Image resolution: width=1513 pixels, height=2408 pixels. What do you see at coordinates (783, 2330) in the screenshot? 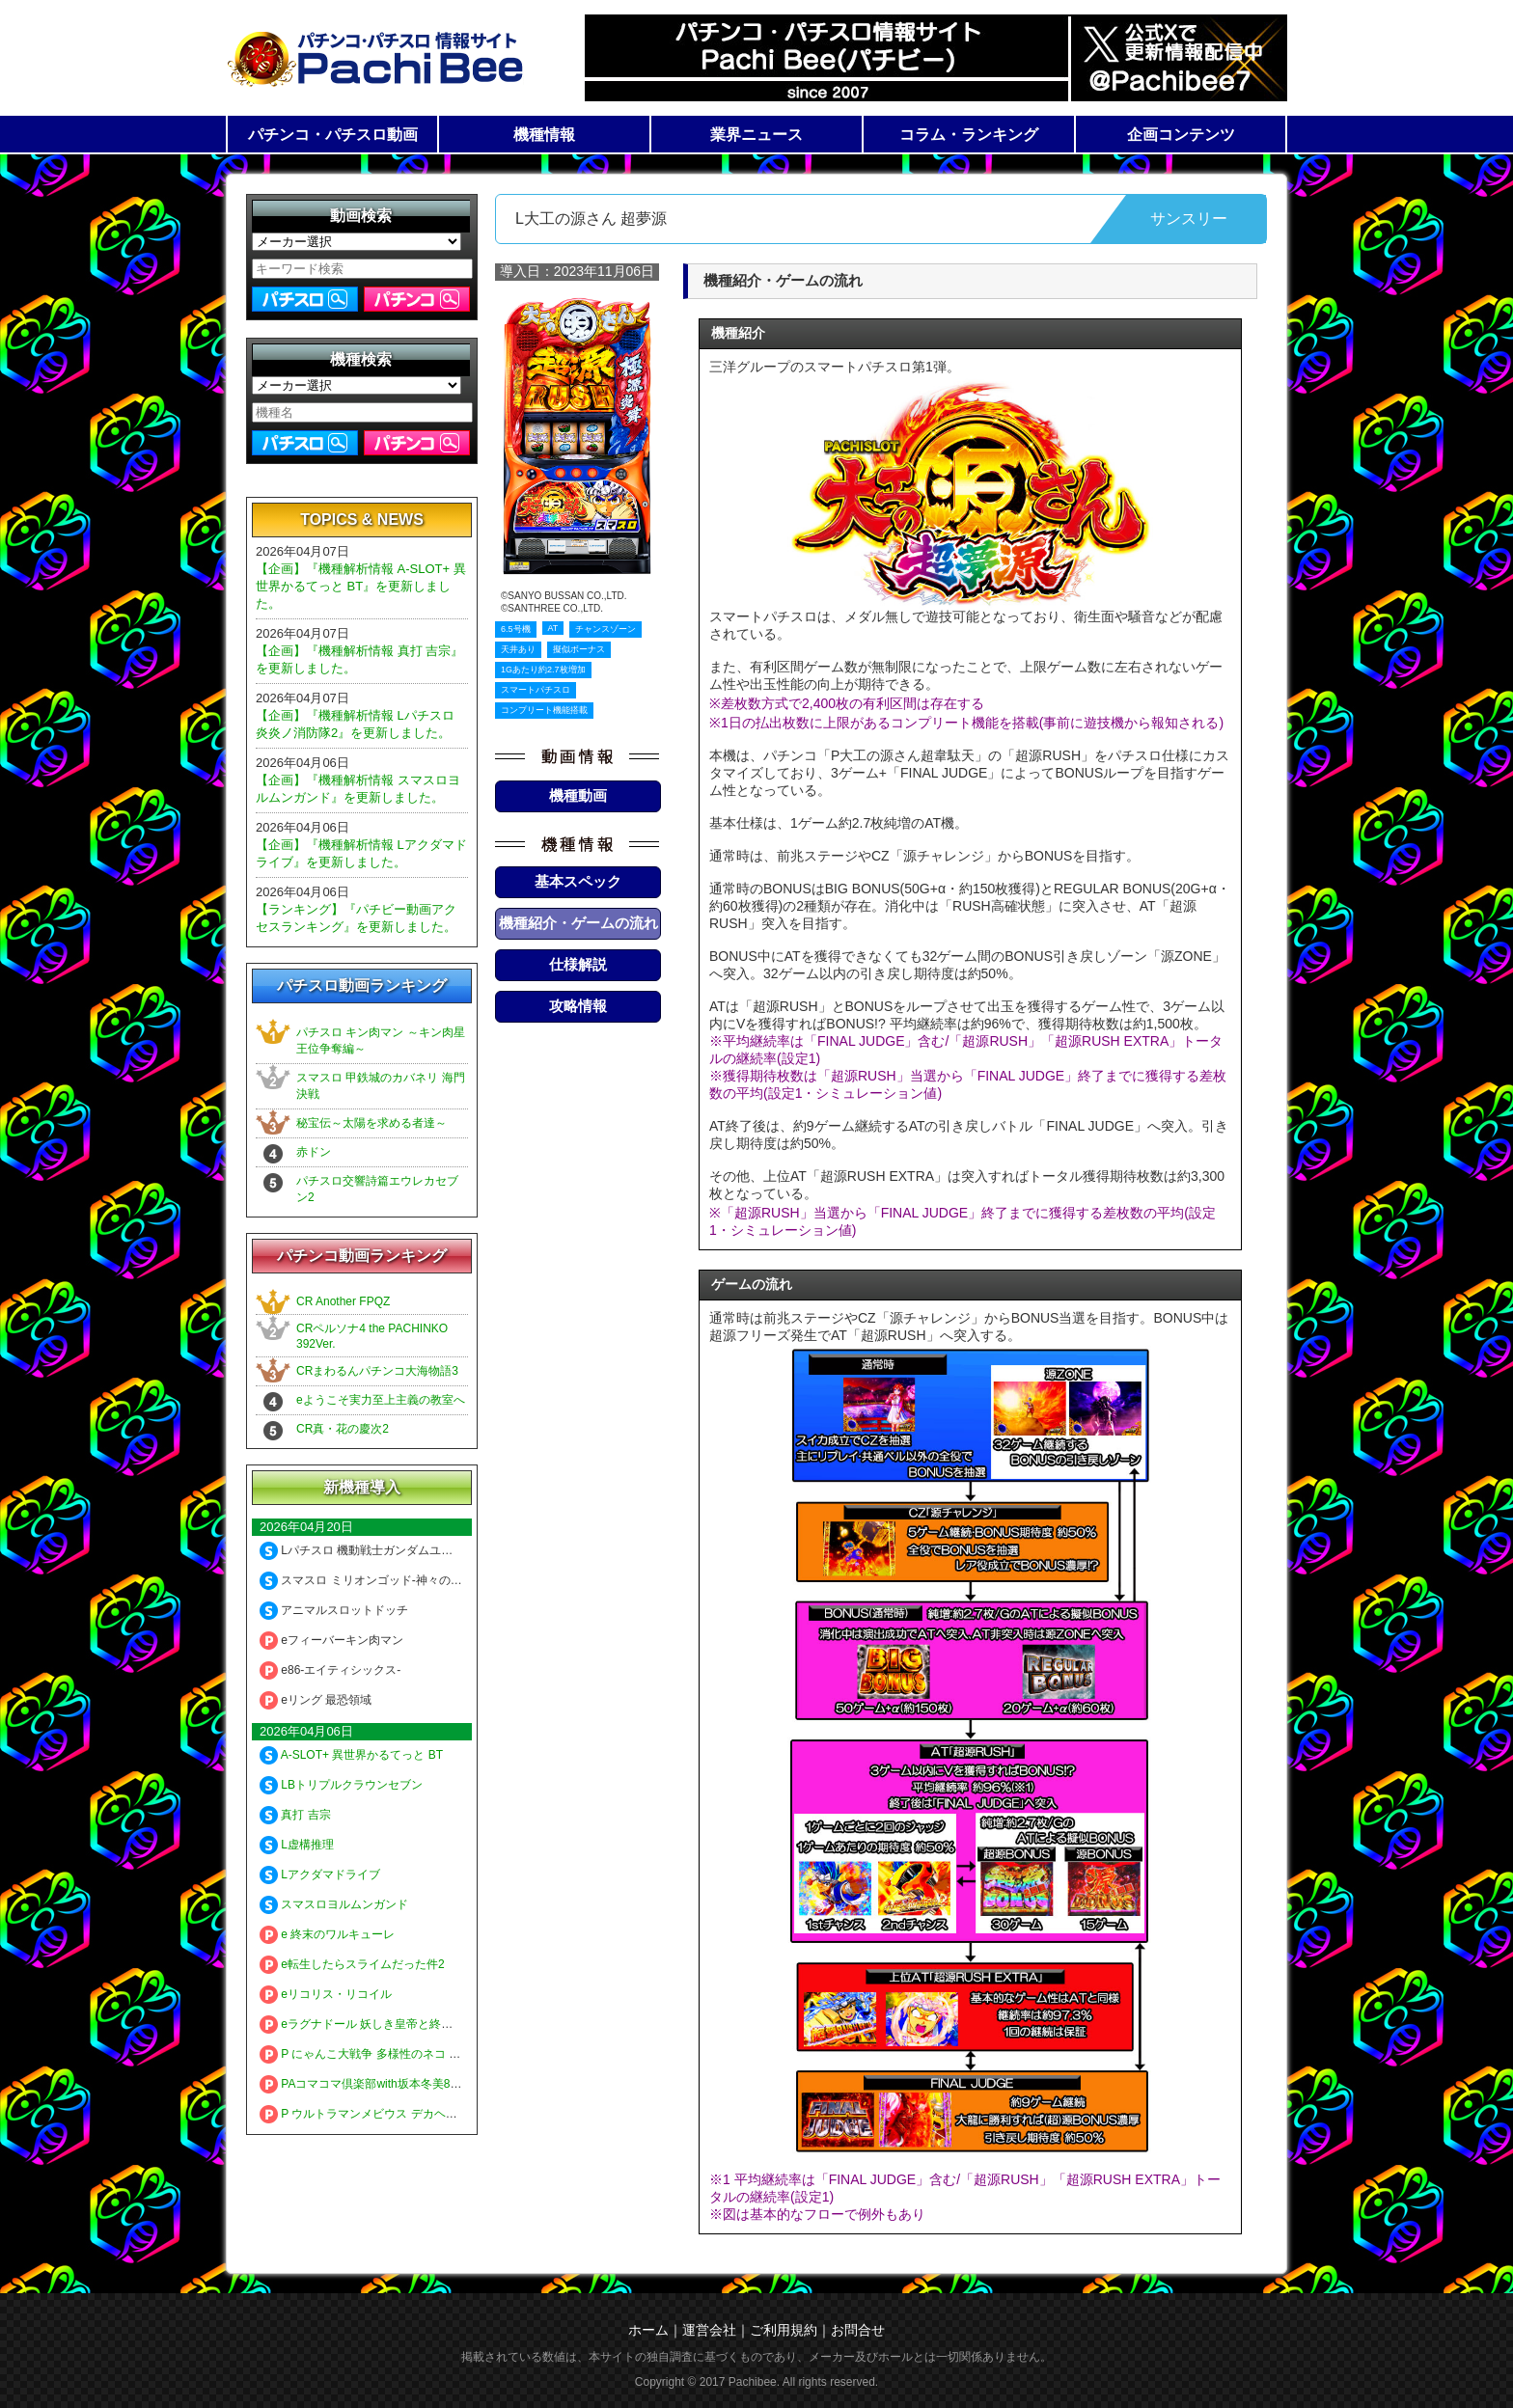
I see `ご利用規約` at bounding box center [783, 2330].